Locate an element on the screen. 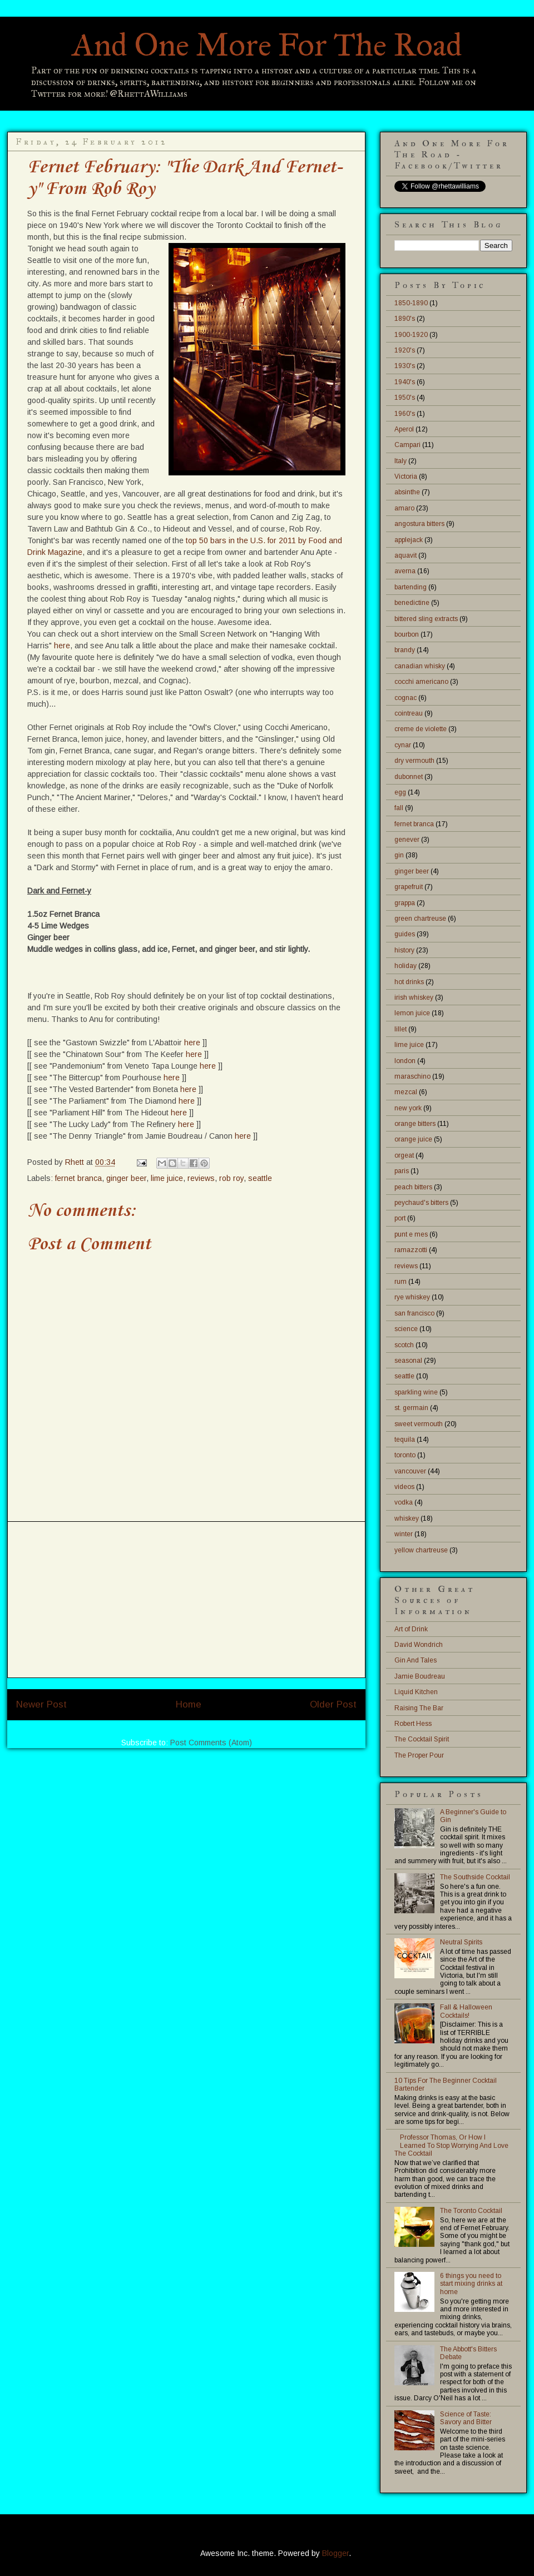  sparkling wine is located at coordinates (416, 1392).